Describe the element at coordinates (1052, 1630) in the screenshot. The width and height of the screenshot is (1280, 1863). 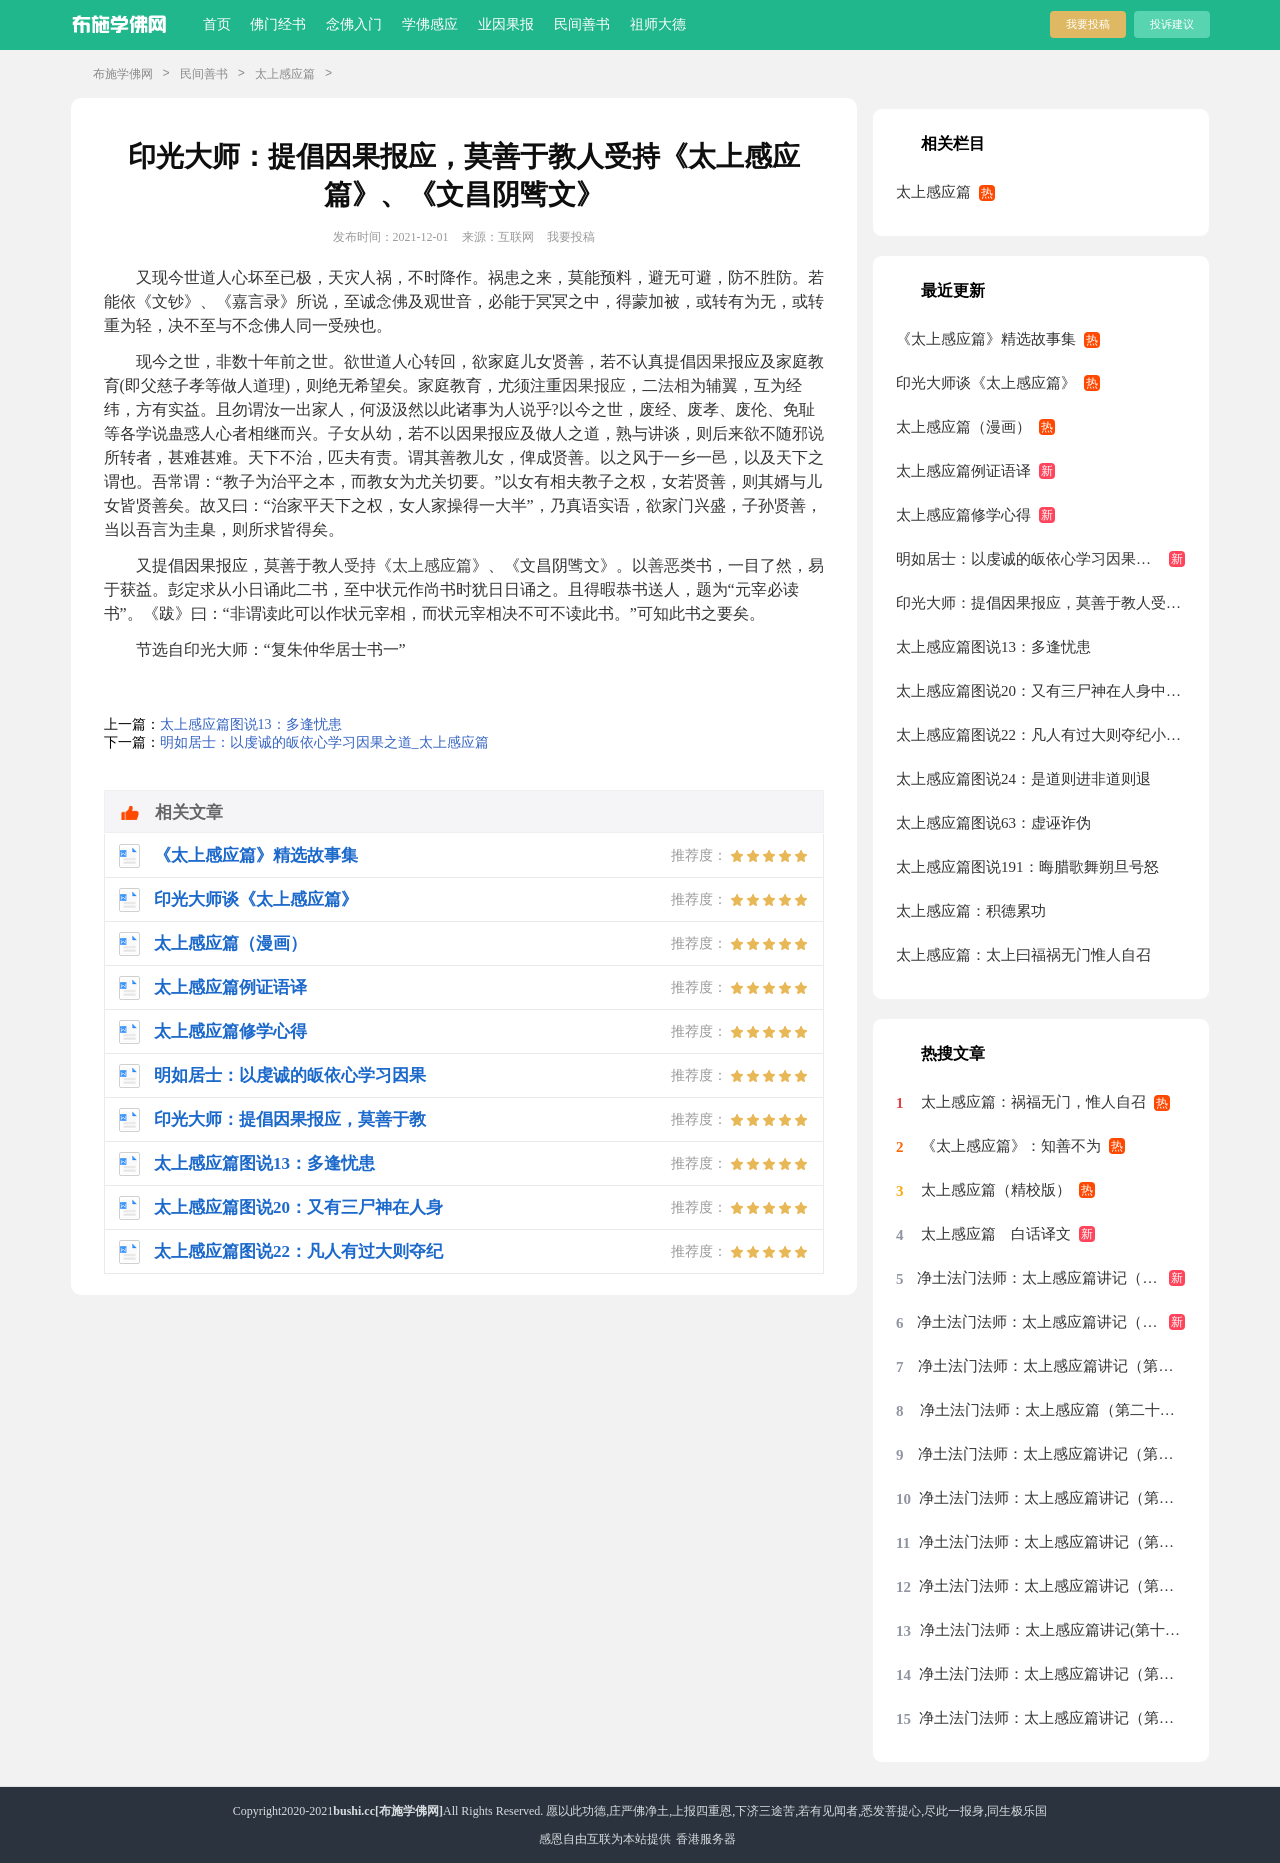
I see `净土法门法师：太上感应篇讲记(第十八集)` at that location.